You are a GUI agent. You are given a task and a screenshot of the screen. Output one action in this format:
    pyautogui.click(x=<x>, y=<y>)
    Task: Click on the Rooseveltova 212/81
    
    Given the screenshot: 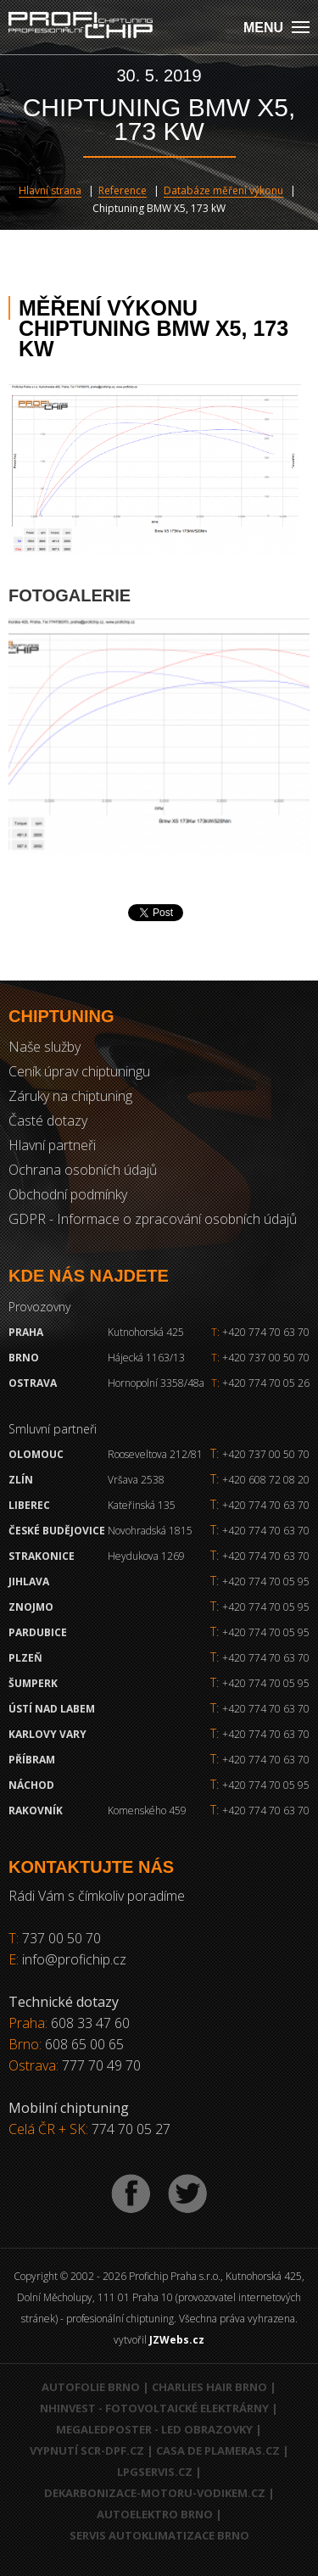 What is the action you would take?
    pyautogui.click(x=155, y=1454)
    